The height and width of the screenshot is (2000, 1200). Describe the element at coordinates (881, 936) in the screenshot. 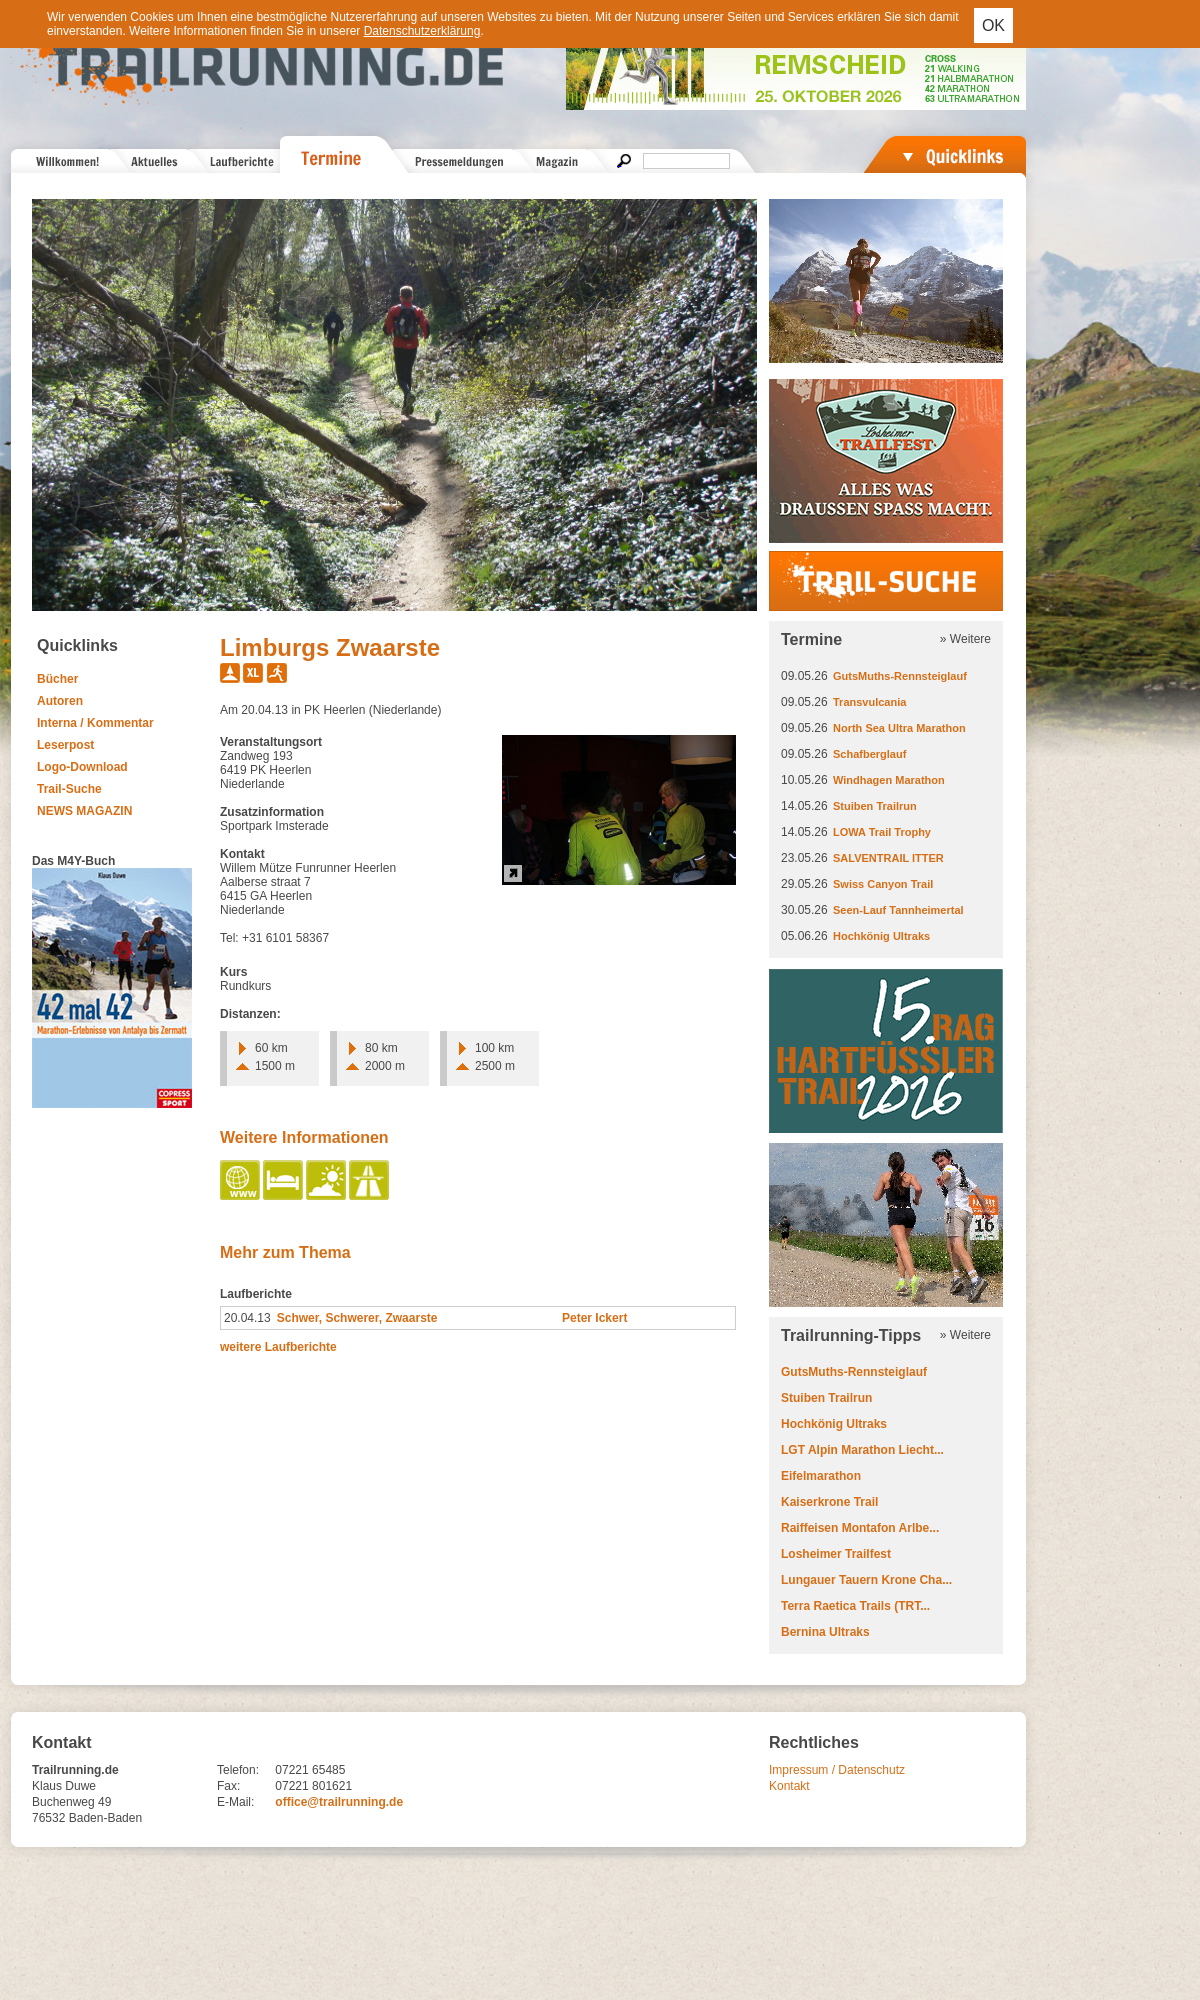

I see `Hochkönig Ultraks` at that location.